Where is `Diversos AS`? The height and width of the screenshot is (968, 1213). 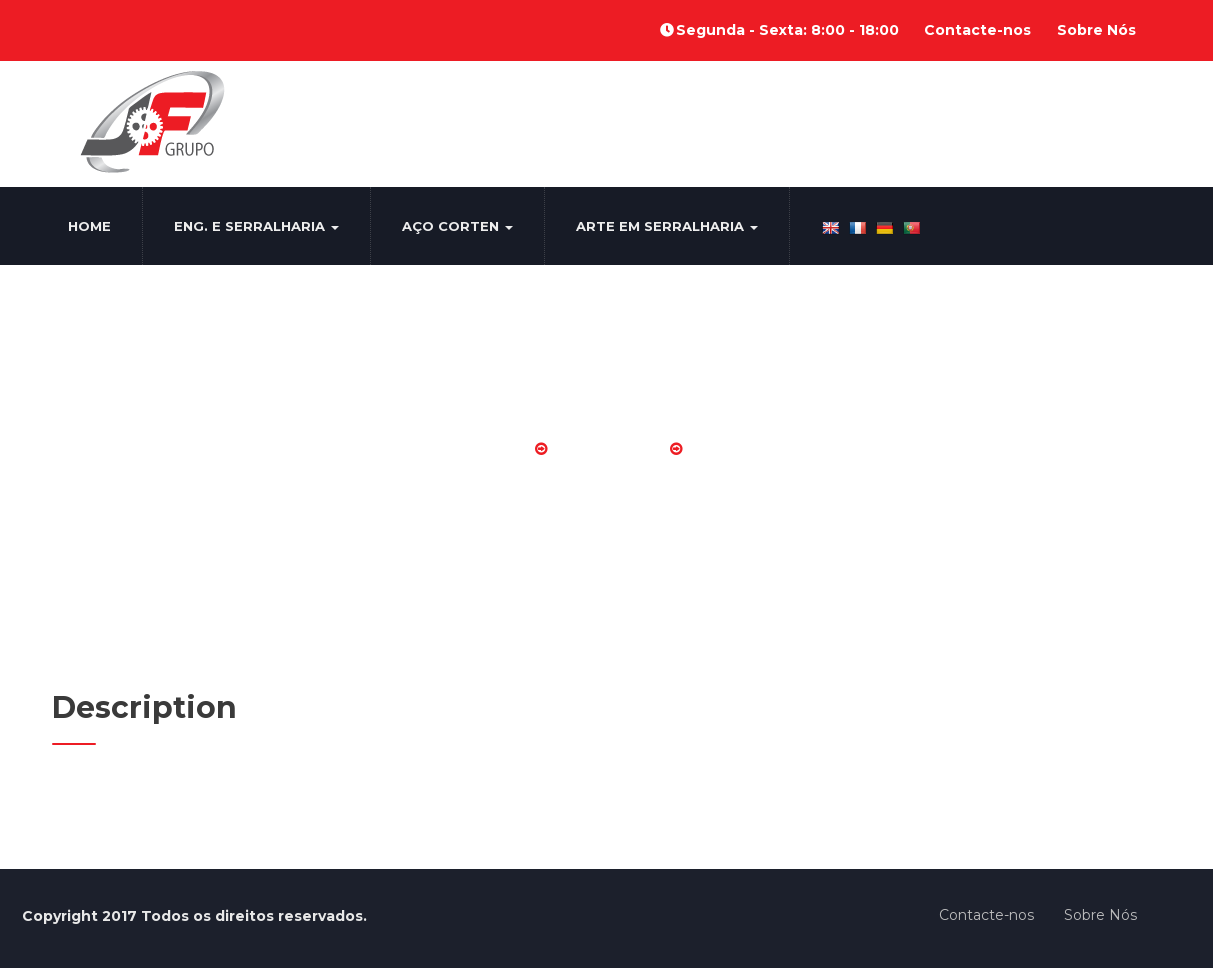
Diversos AS is located at coordinates (608, 449).